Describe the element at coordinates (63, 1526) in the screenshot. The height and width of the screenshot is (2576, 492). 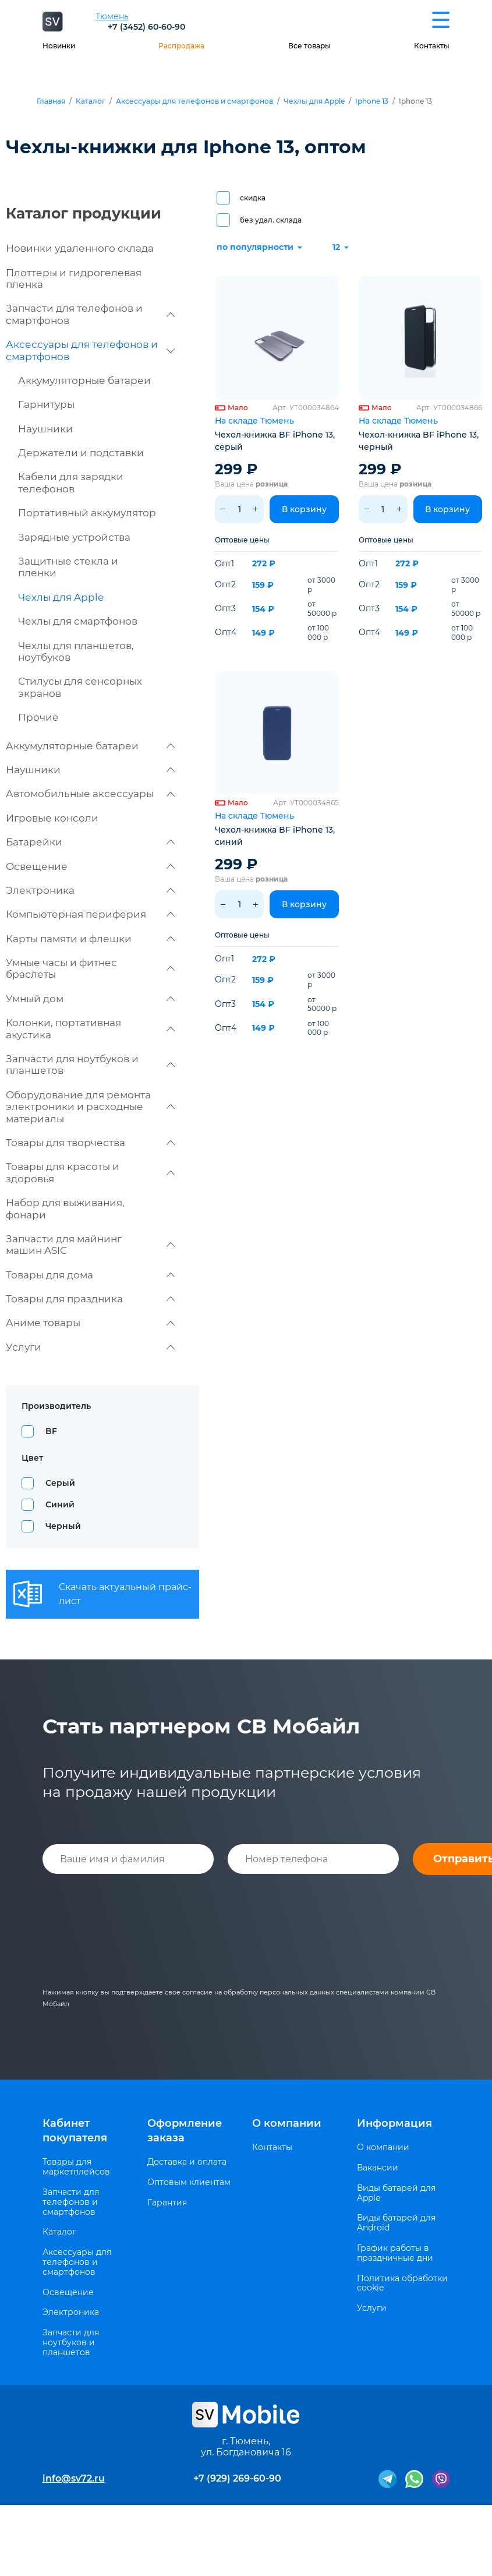
I see `Черный` at that location.